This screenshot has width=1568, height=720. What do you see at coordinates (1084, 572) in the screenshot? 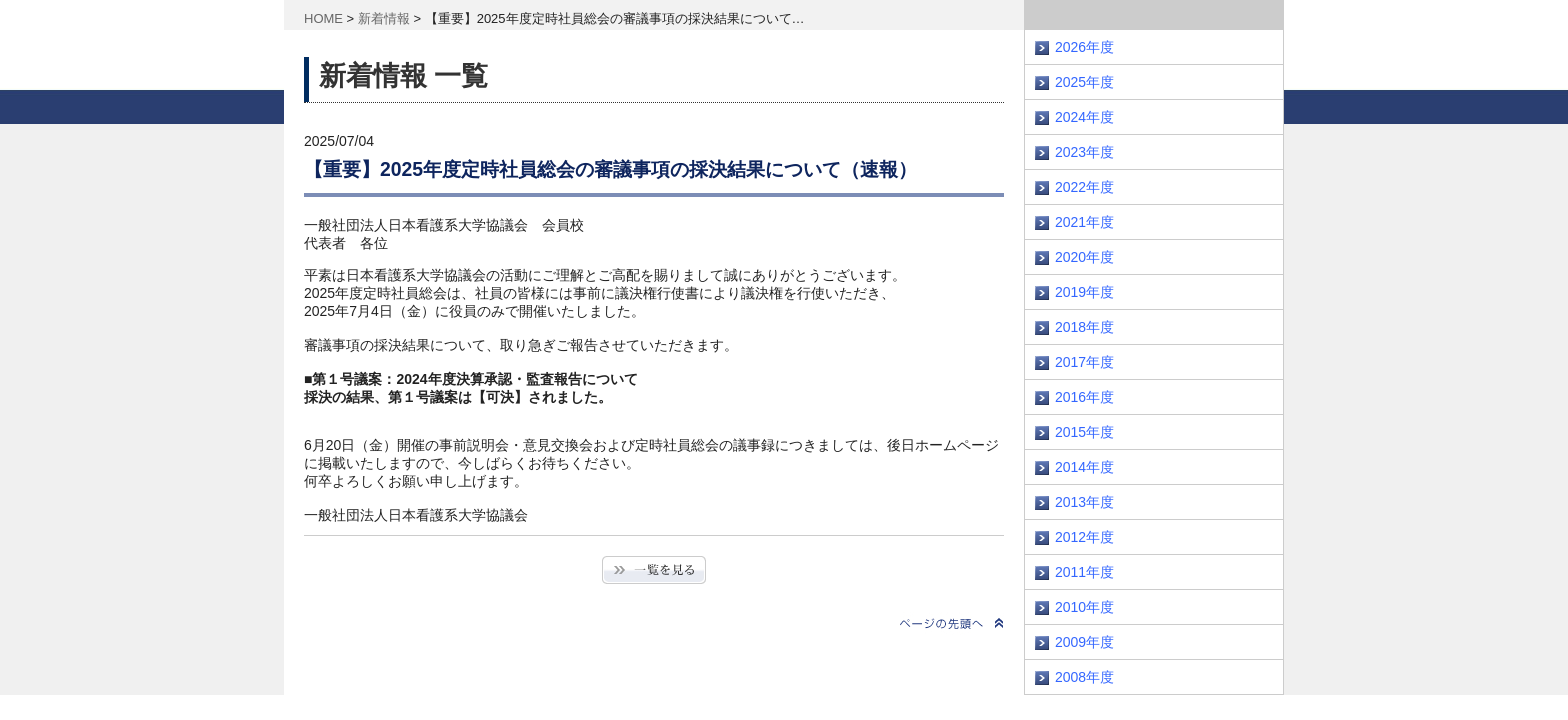
I see `2011年度` at bounding box center [1084, 572].